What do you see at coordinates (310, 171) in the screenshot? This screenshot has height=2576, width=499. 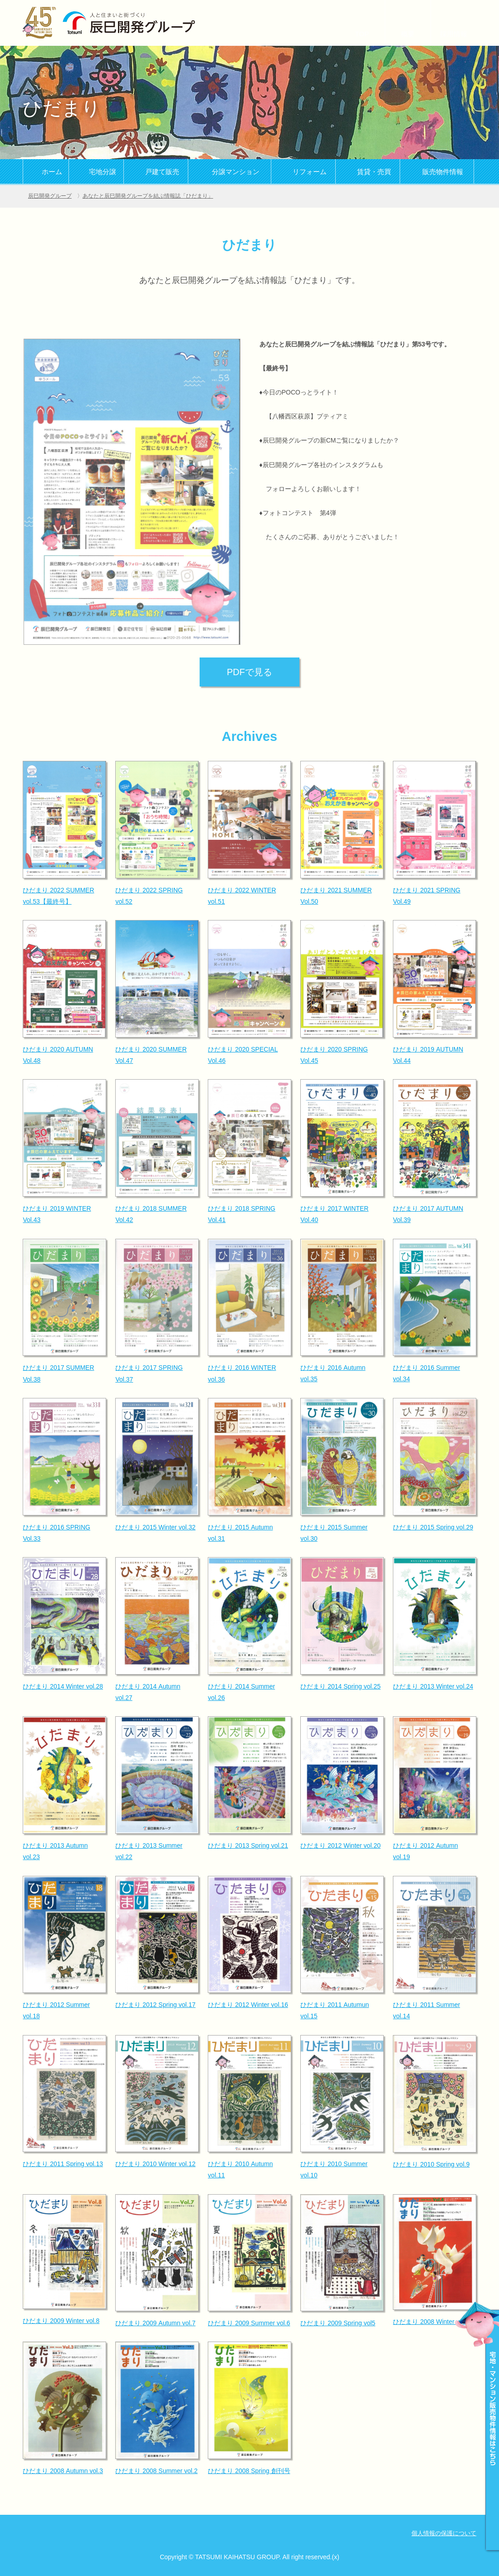 I see `リフォーム` at bounding box center [310, 171].